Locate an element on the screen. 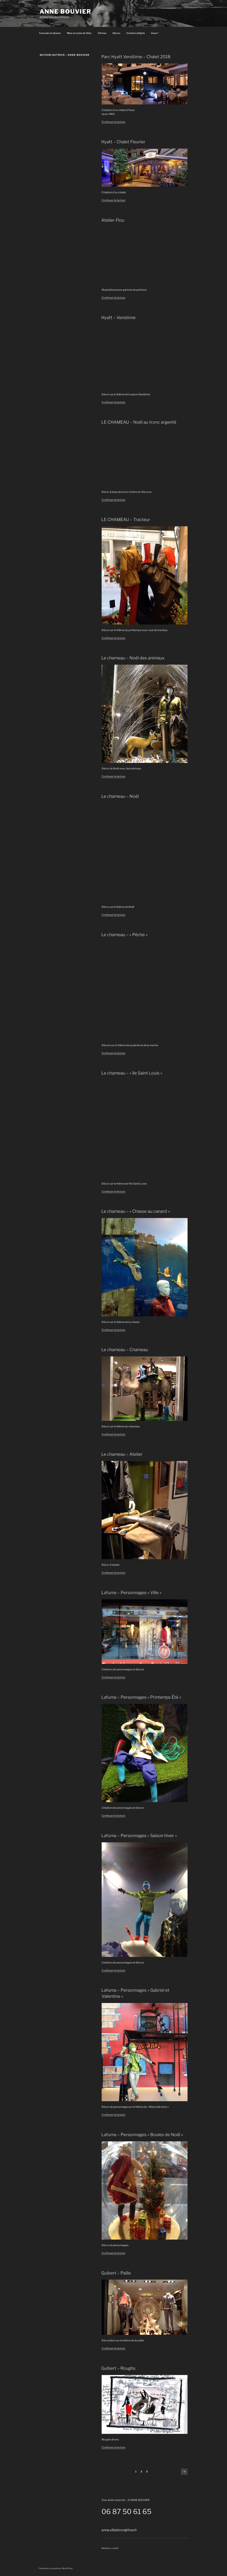 The width and height of the screenshot is (227, 2576). Parc Hyatt Vendôme – Chalet 2018 is located at coordinates (135, 56).